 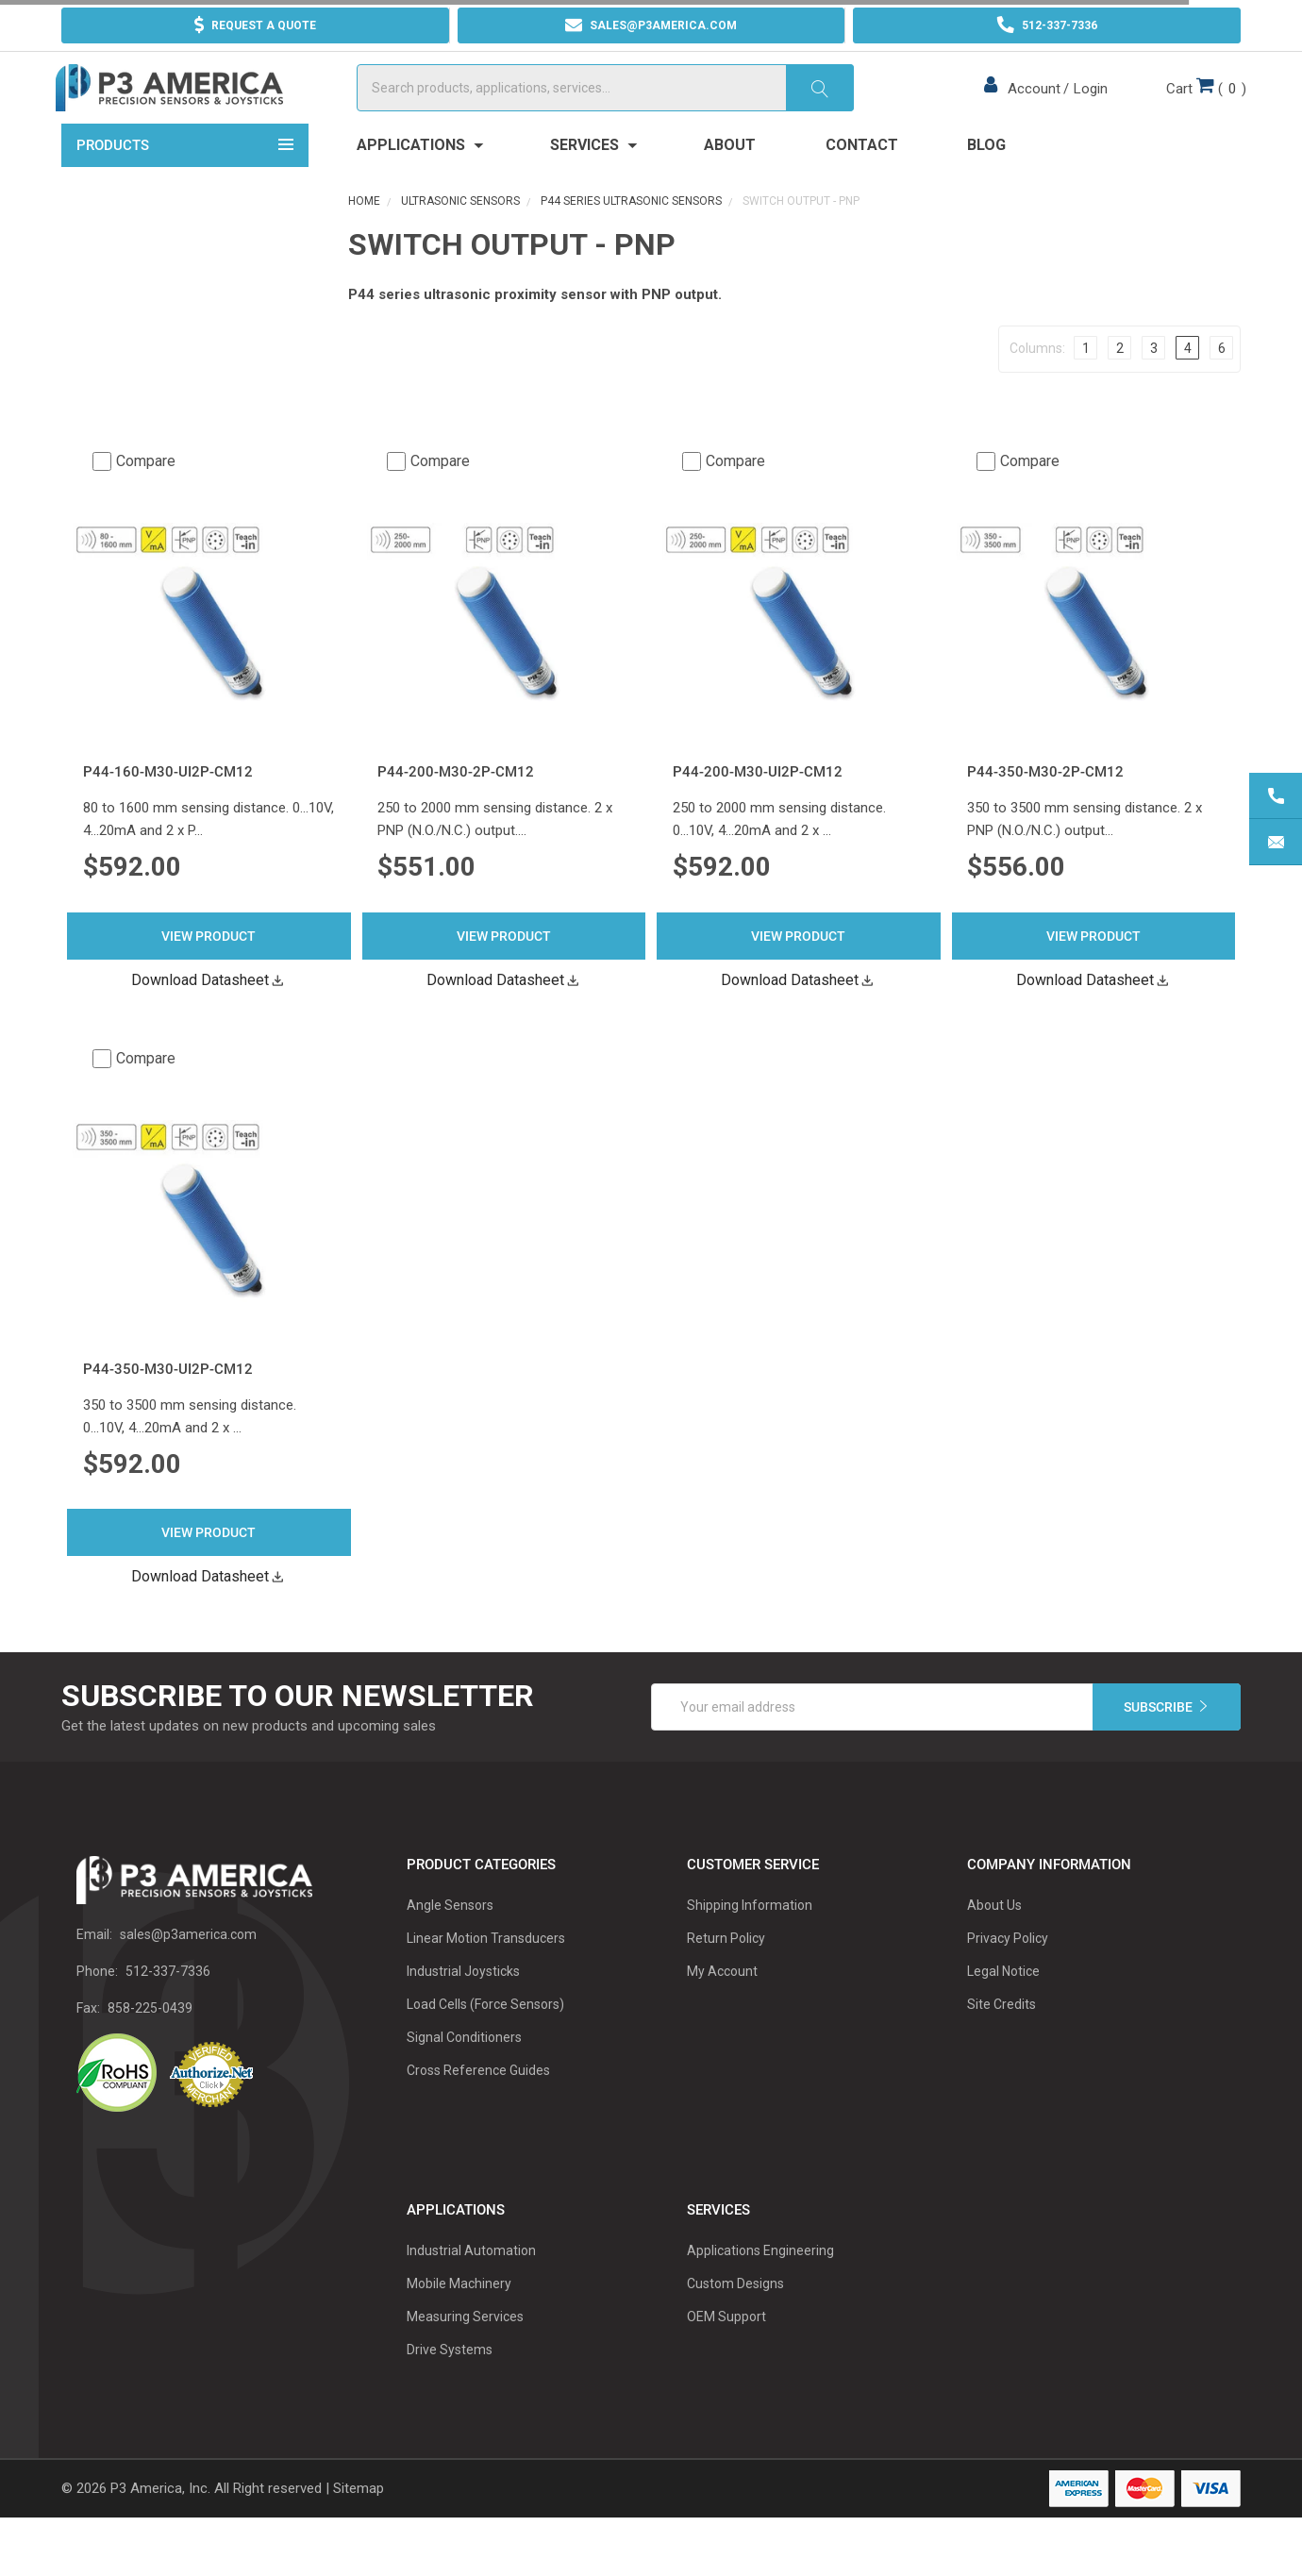 I want to click on Products, so click(x=184, y=179).